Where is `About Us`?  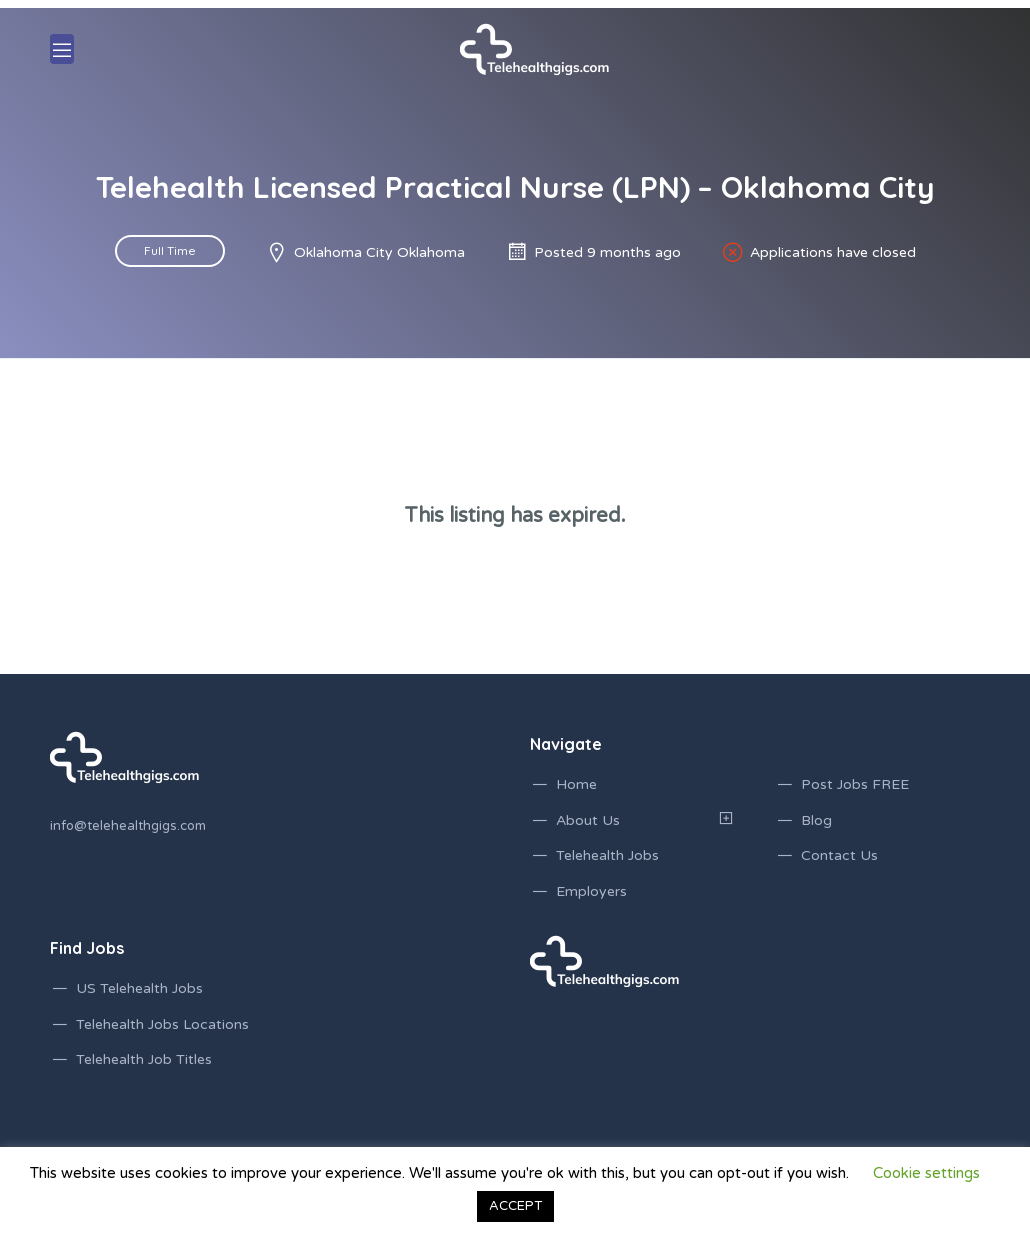
About Us is located at coordinates (588, 820).